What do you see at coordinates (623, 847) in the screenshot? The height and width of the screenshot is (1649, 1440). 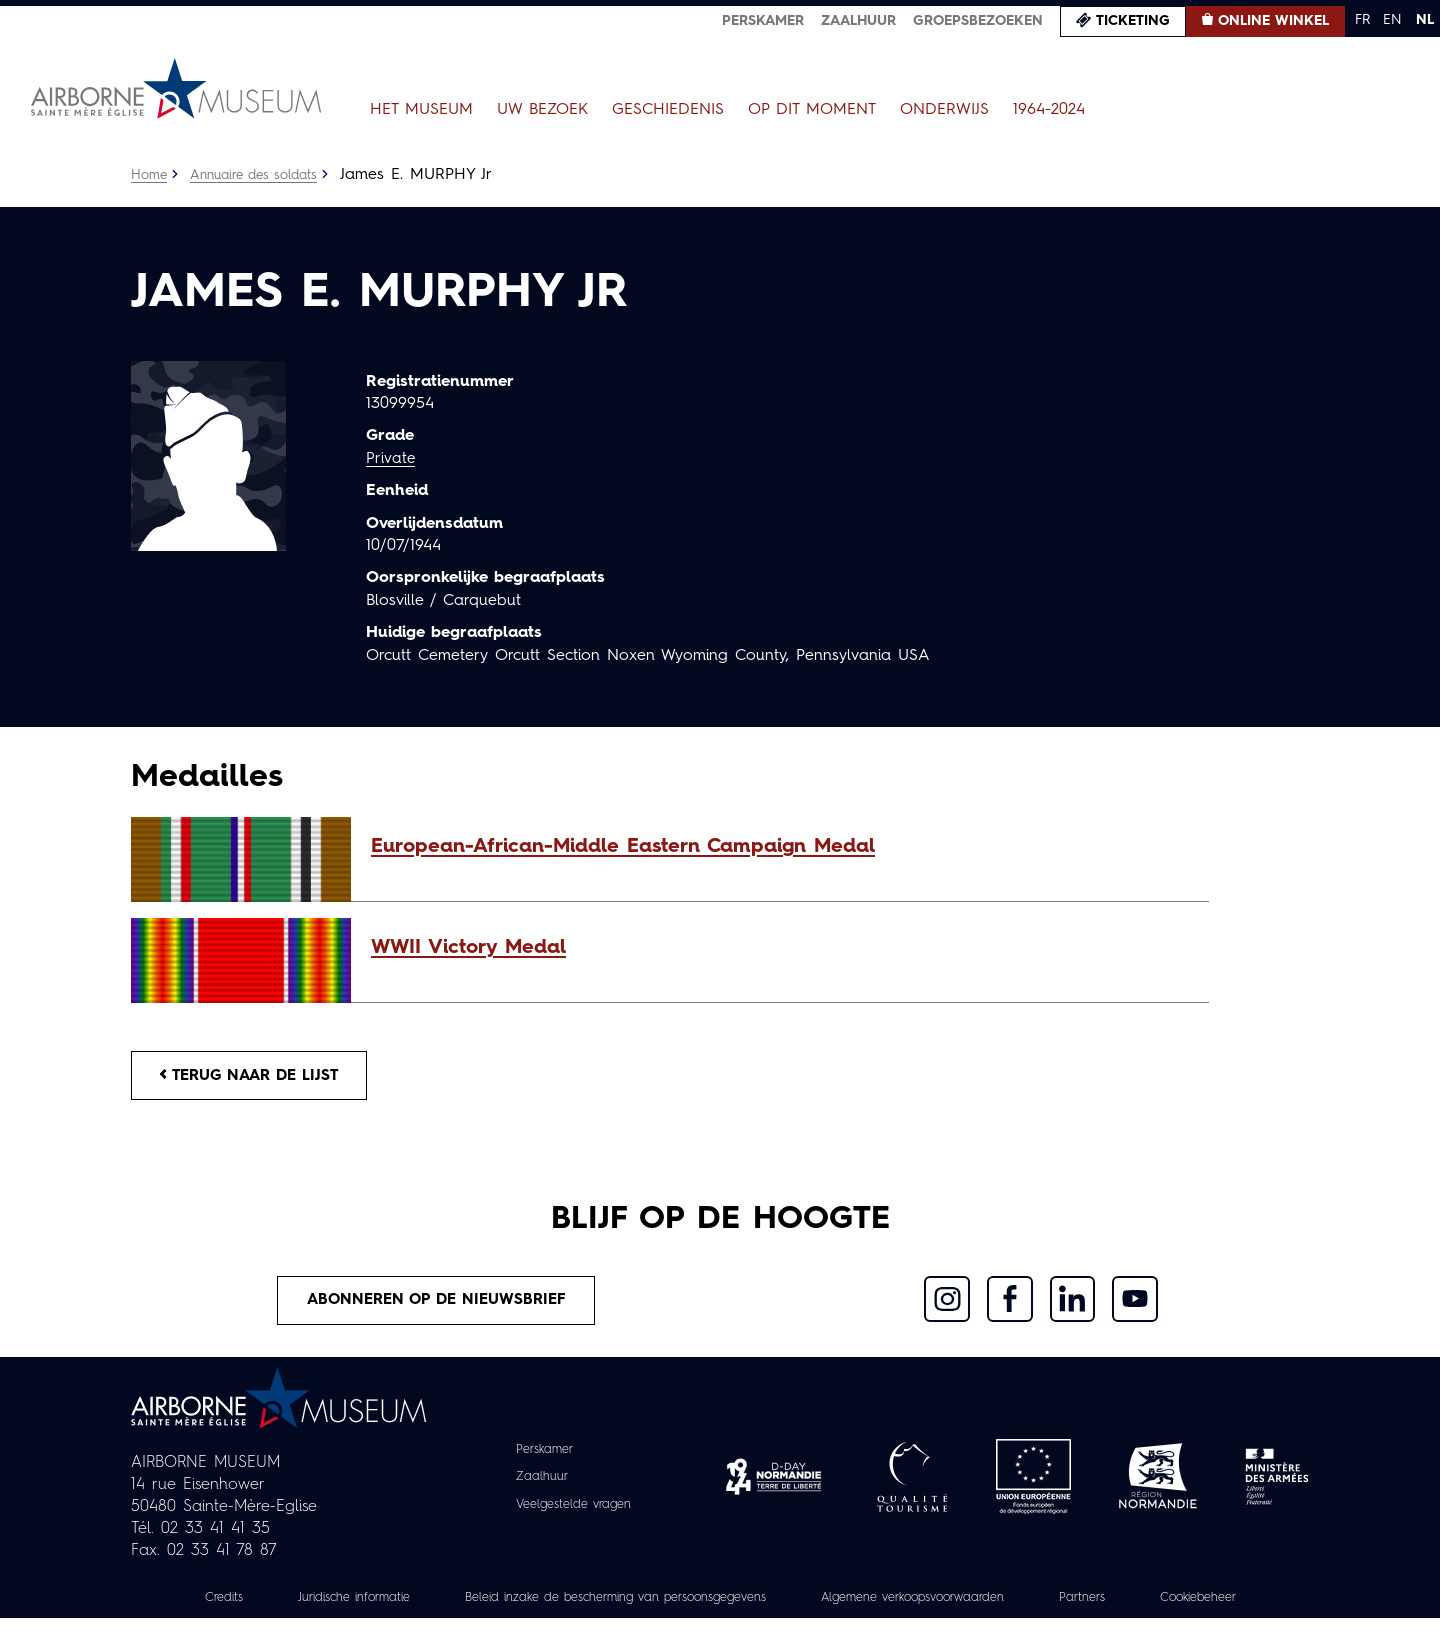 I see `European-African-Middle Eastern Campaign Medal` at bounding box center [623, 847].